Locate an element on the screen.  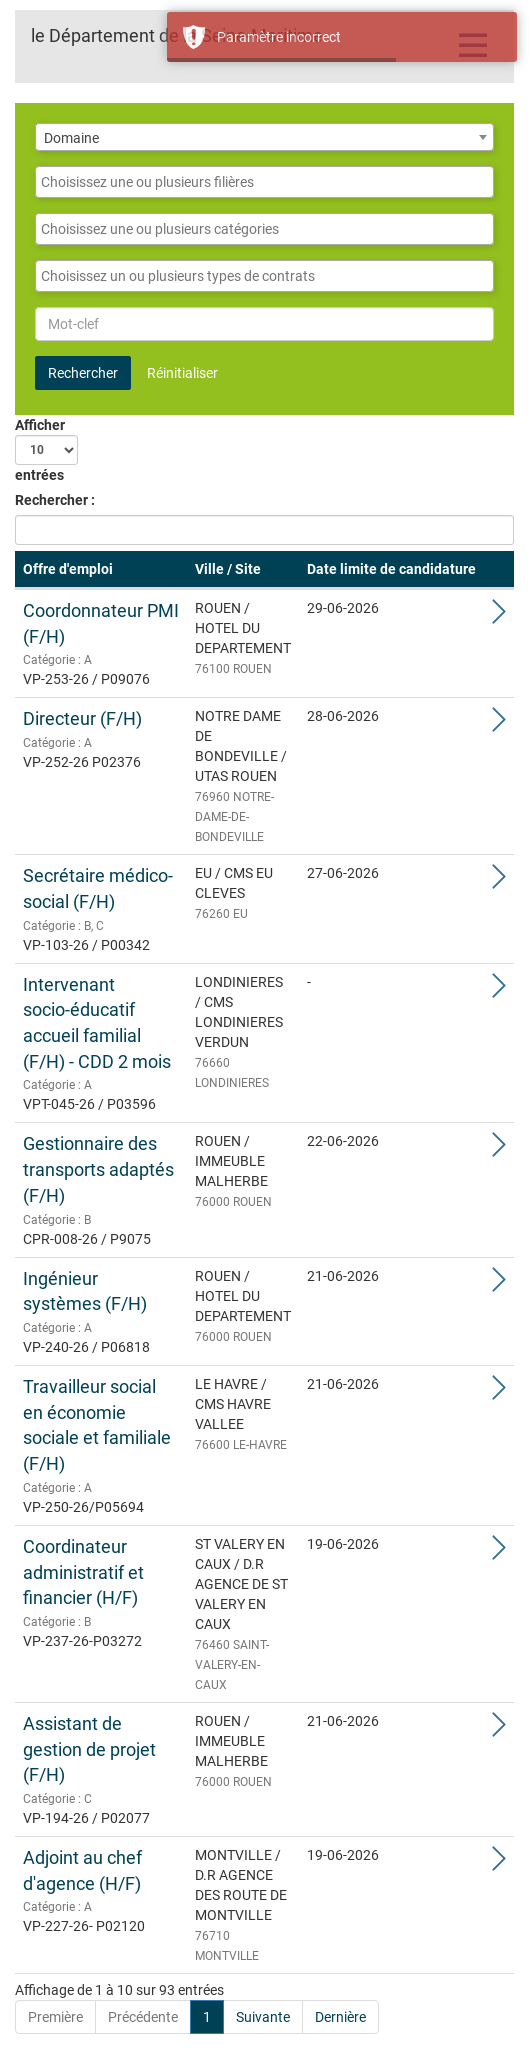
Domaine [textbox] is located at coordinates (71, 138).